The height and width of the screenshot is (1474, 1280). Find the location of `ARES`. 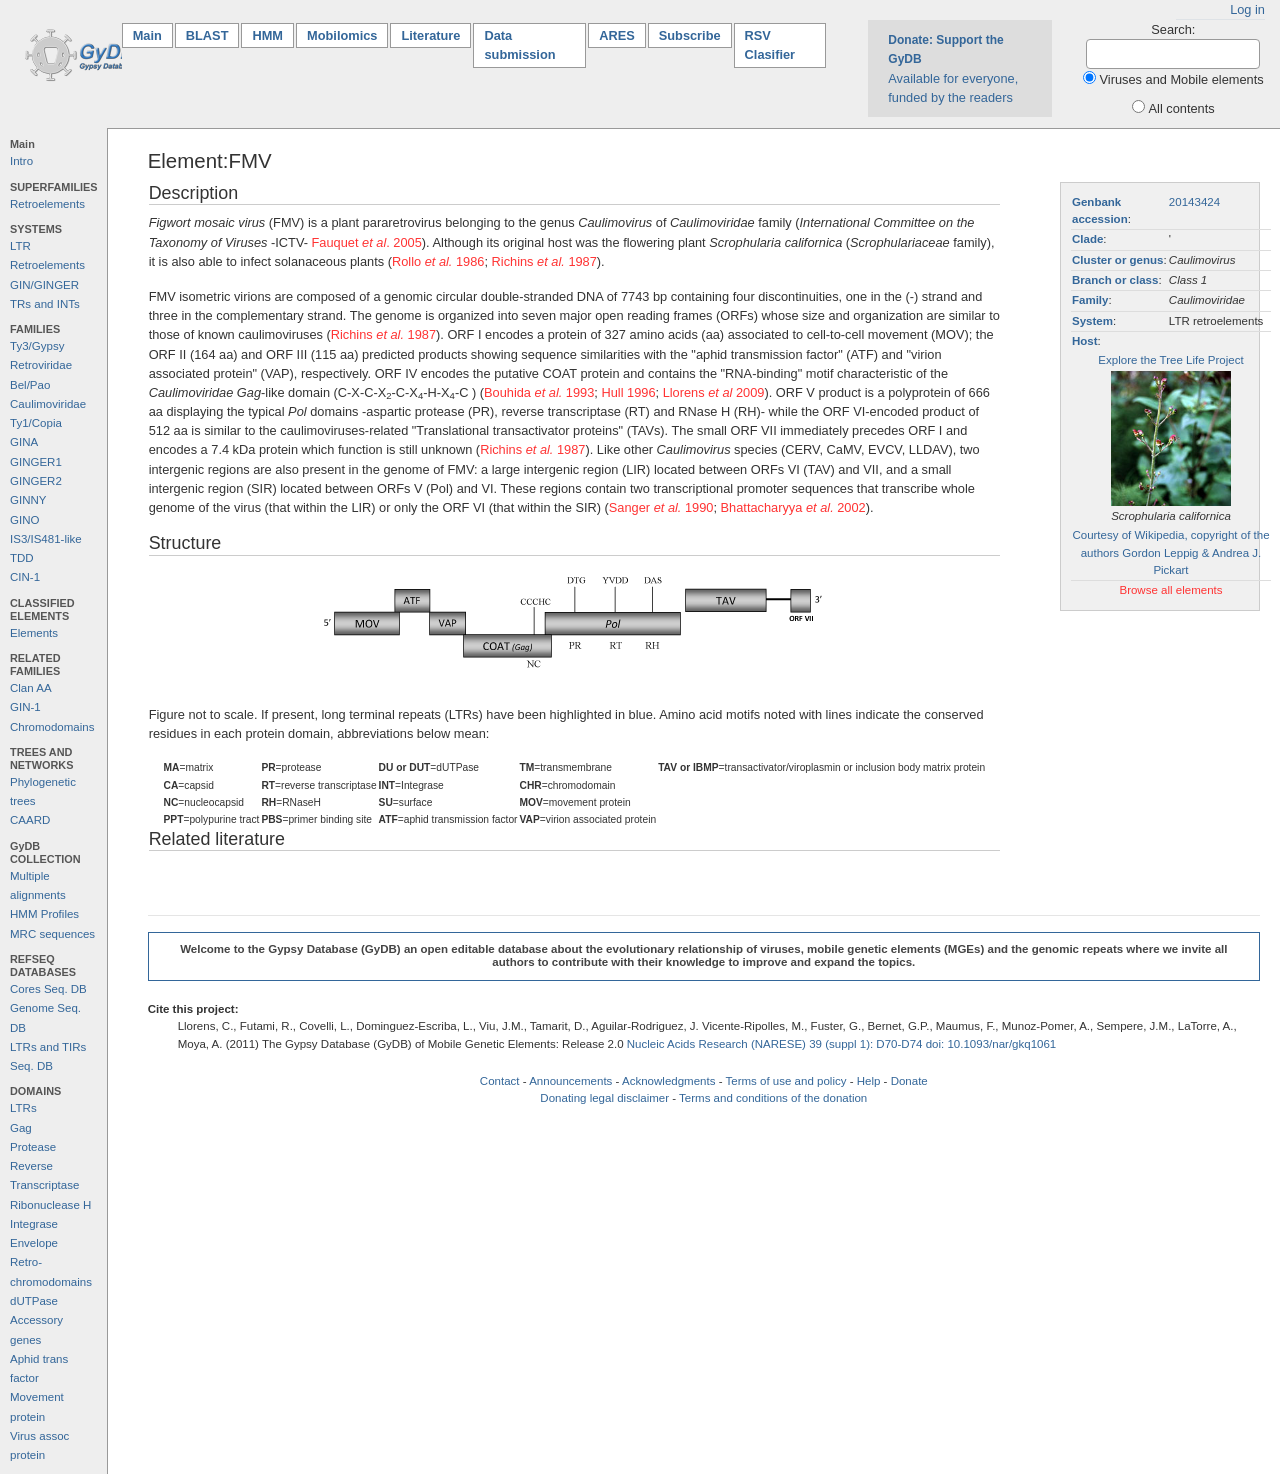

ARES is located at coordinates (617, 35).